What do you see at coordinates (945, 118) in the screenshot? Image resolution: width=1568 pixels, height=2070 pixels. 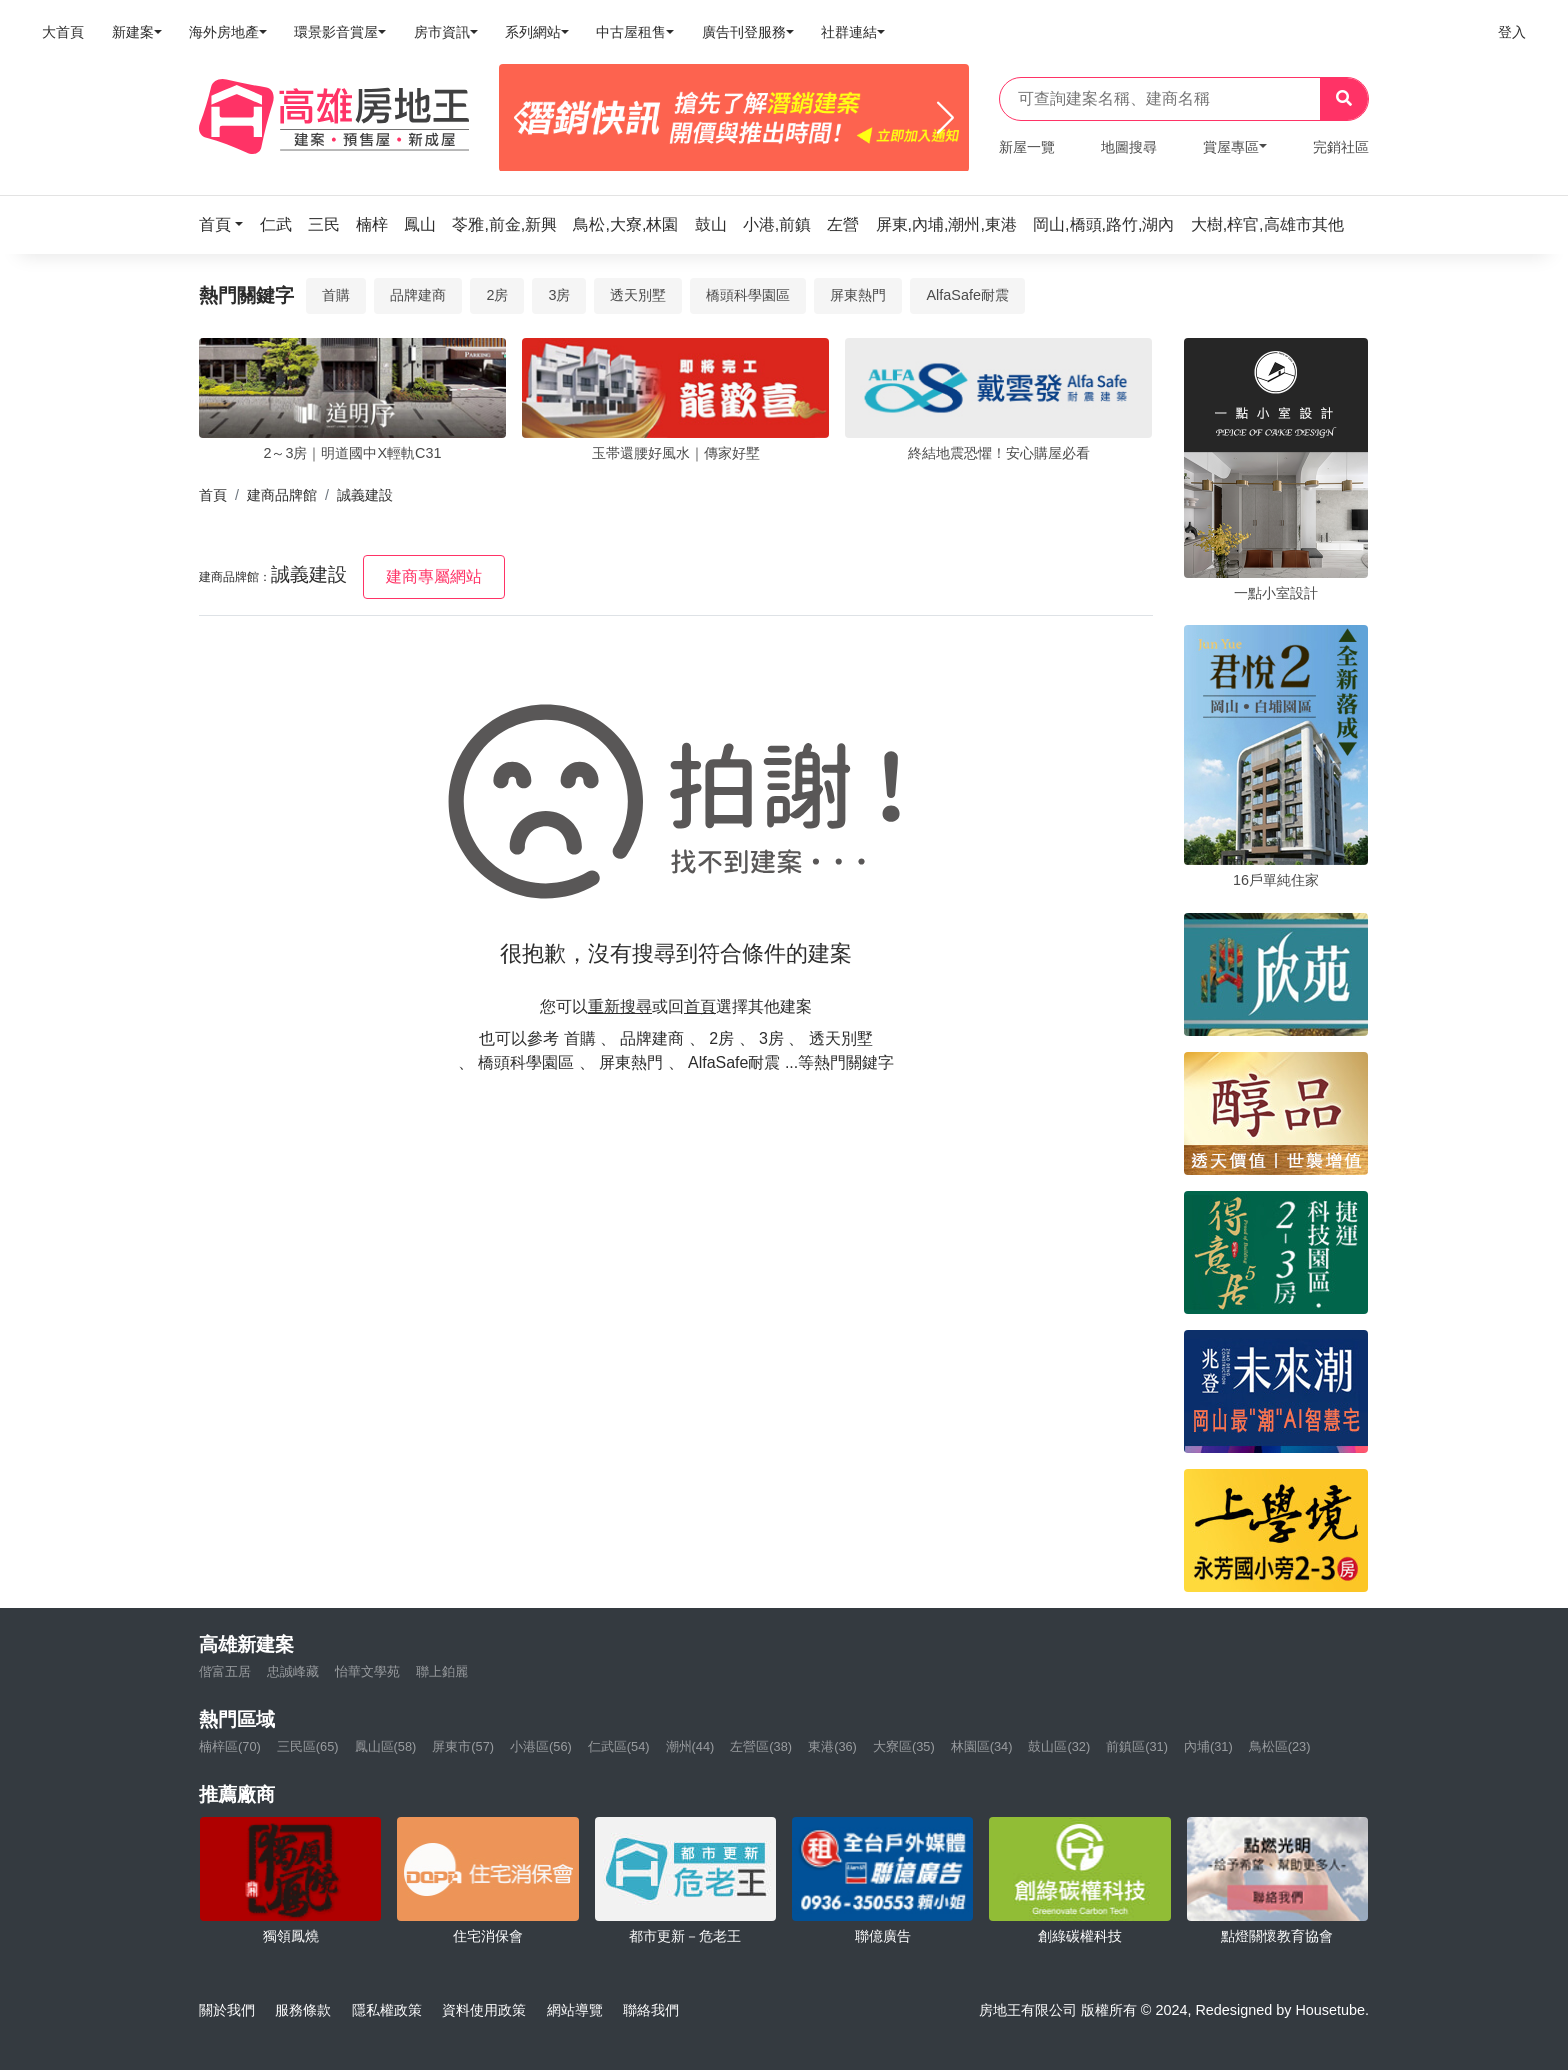 I see `[Next]` at bounding box center [945, 118].